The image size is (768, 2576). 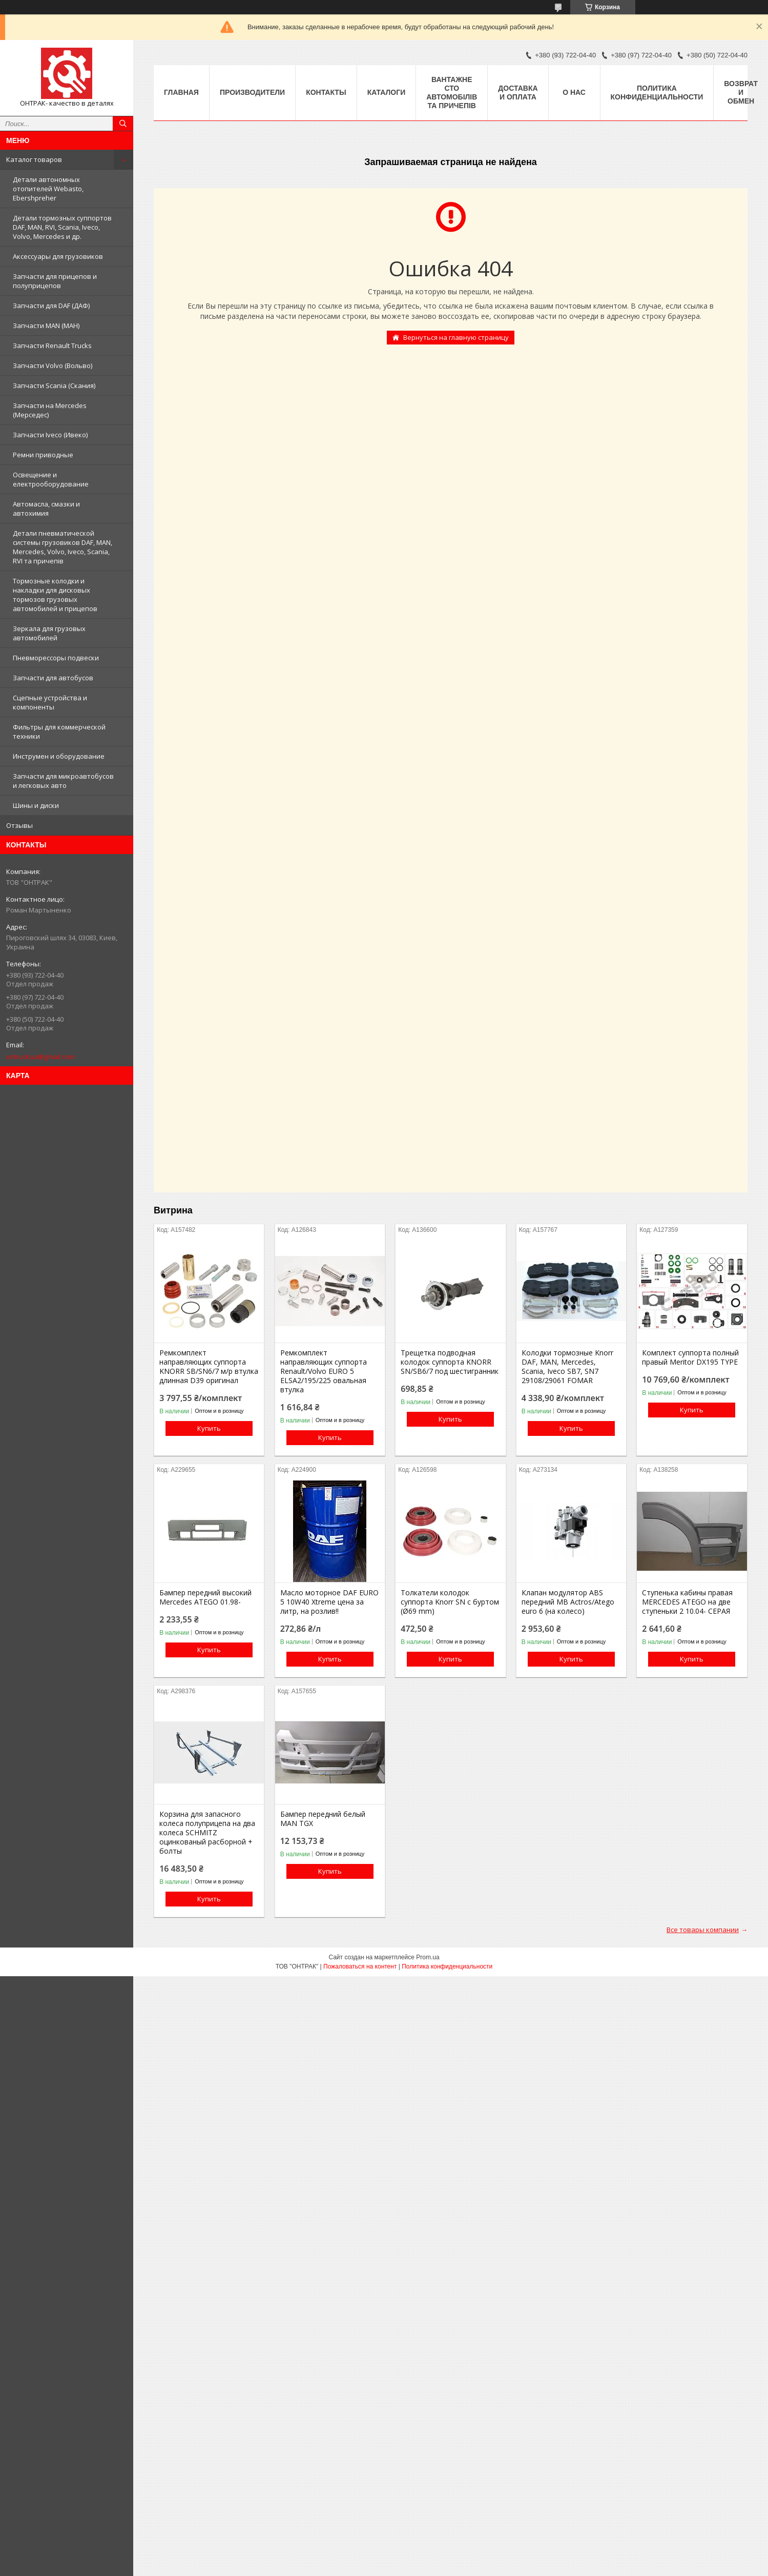 I want to click on Запчасти для автобусов, so click(x=53, y=677).